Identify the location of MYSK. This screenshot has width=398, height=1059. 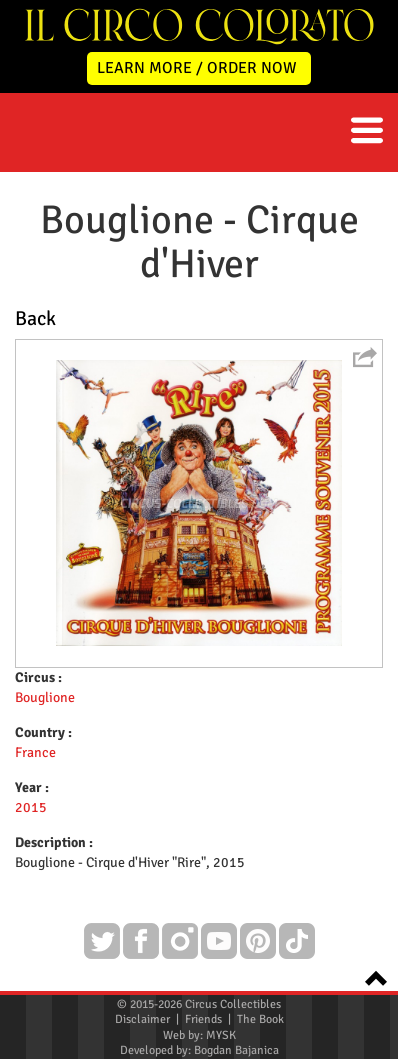
(221, 1035).